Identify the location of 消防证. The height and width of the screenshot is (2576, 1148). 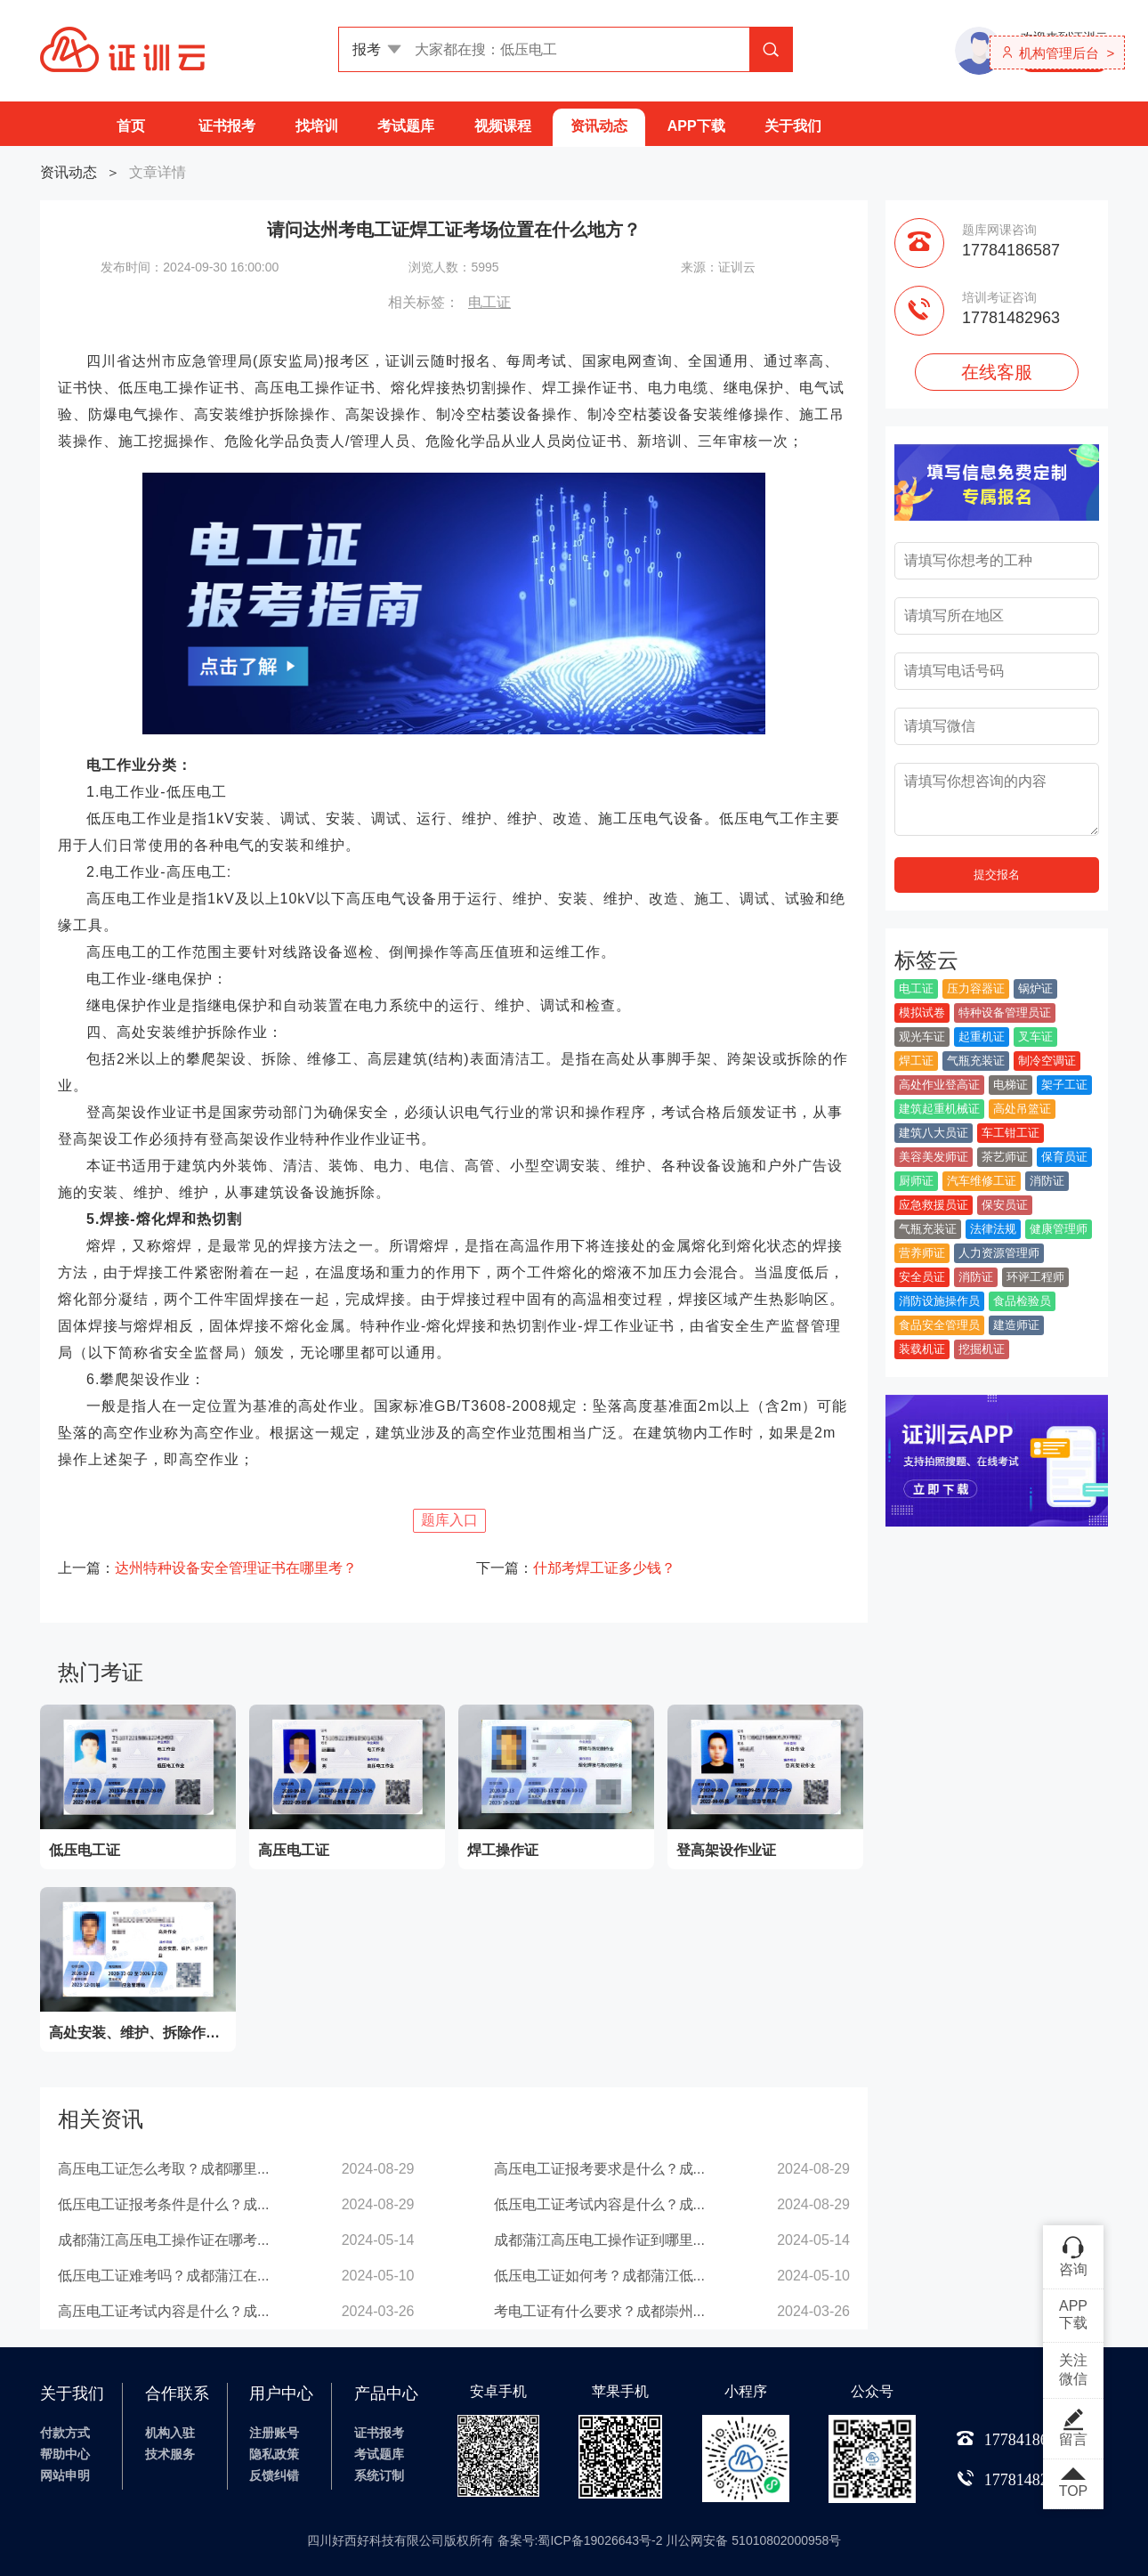
(1047, 1180).